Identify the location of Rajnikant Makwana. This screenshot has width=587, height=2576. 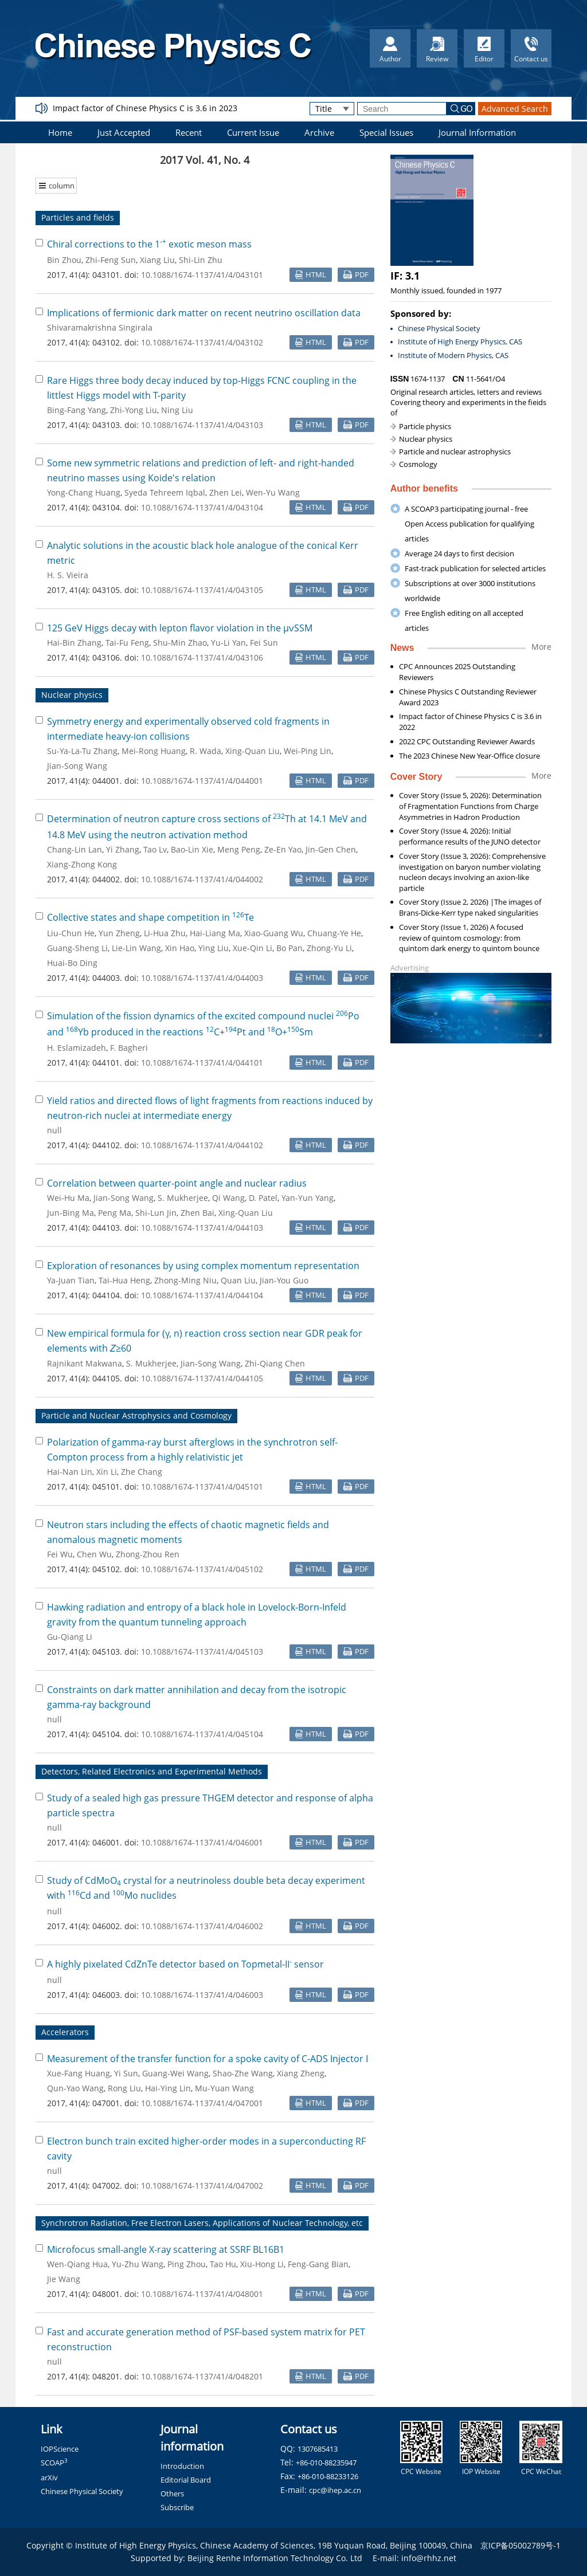
(84, 1363).